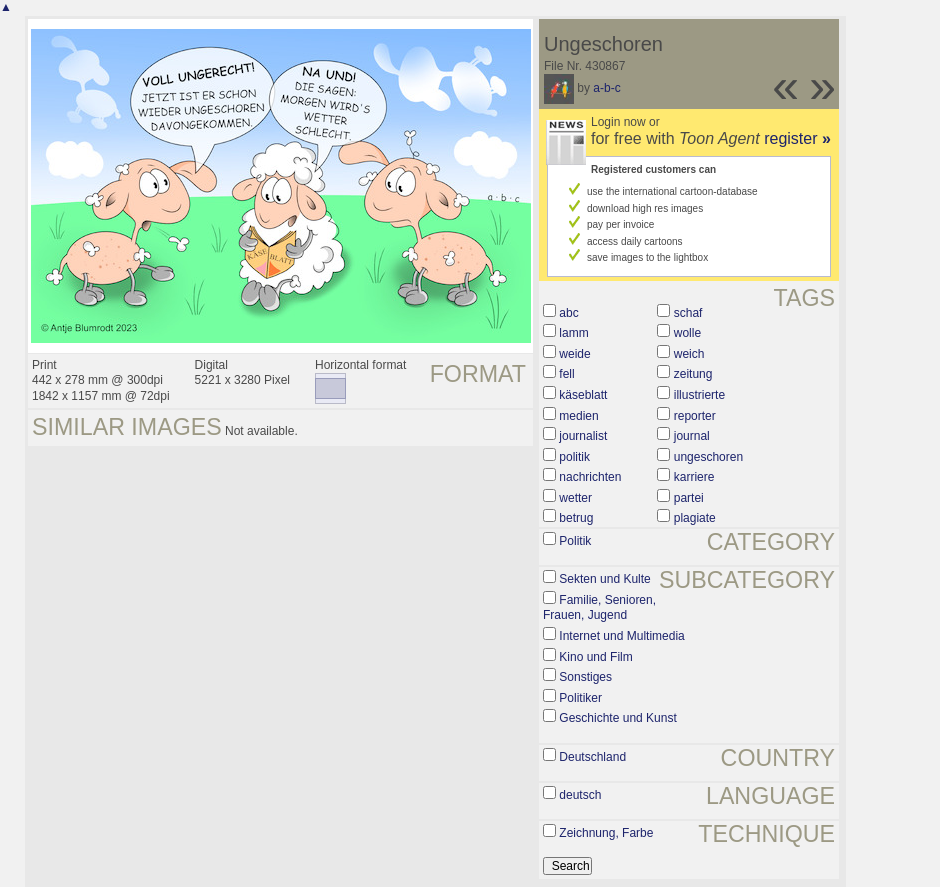 Image resolution: width=940 pixels, height=887 pixels. What do you see at coordinates (797, 138) in the screenshot?
I see `register` at bounding box center [797, 138].